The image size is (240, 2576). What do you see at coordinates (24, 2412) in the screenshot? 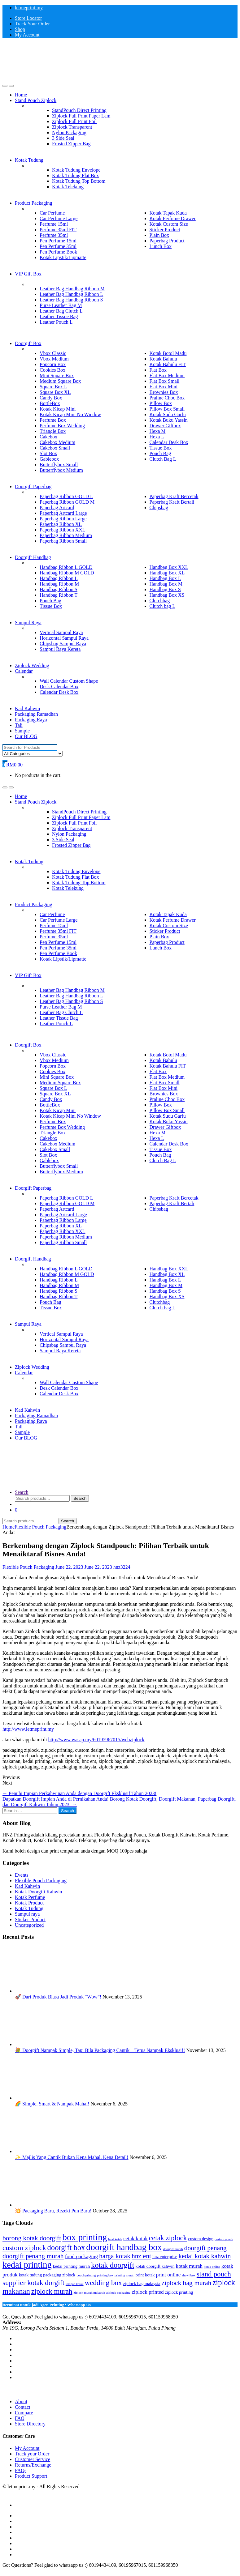
I see `Compare` at bounding box center [24, 2412].